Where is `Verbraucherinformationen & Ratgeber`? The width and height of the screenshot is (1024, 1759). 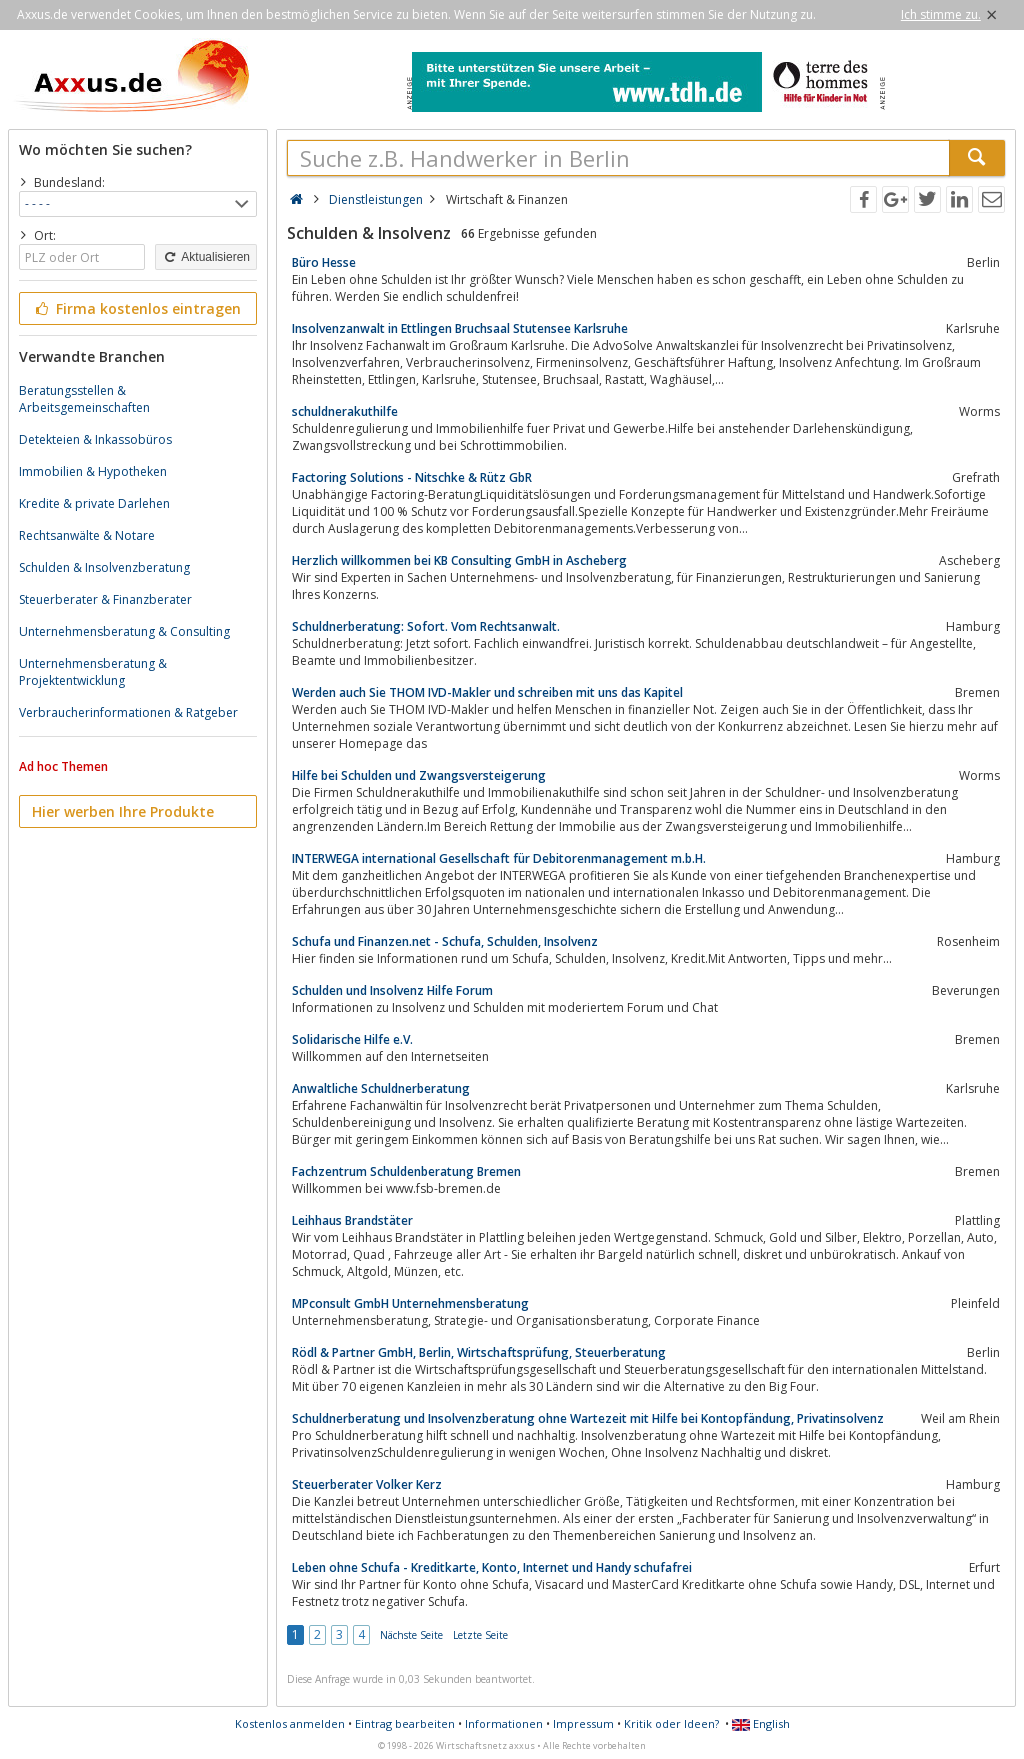
Verbraucherinformationen & Ratgeber is located at coordinates (128, 712).